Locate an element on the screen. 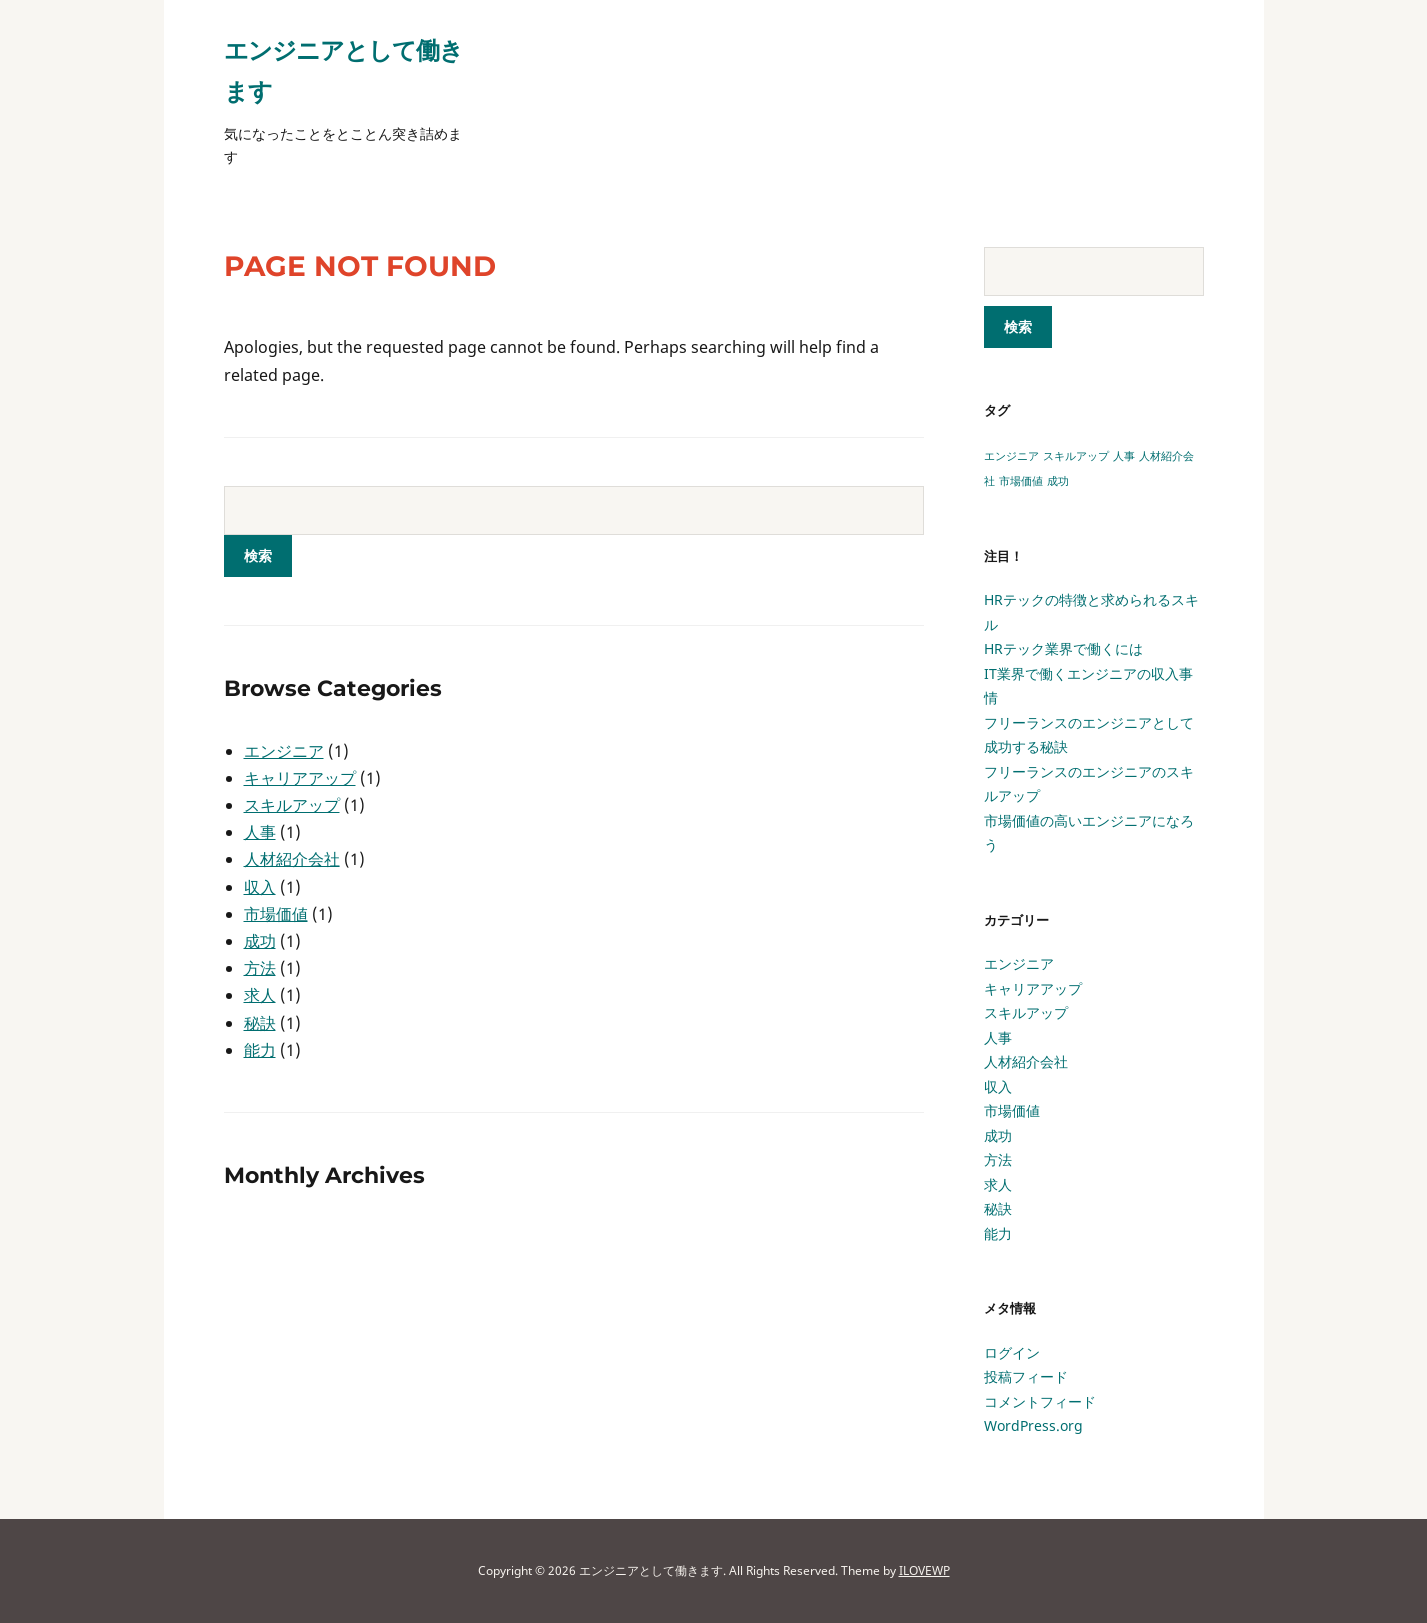 The image size is (1427, 1623). 能力 is located at coordinates (260, 1050).